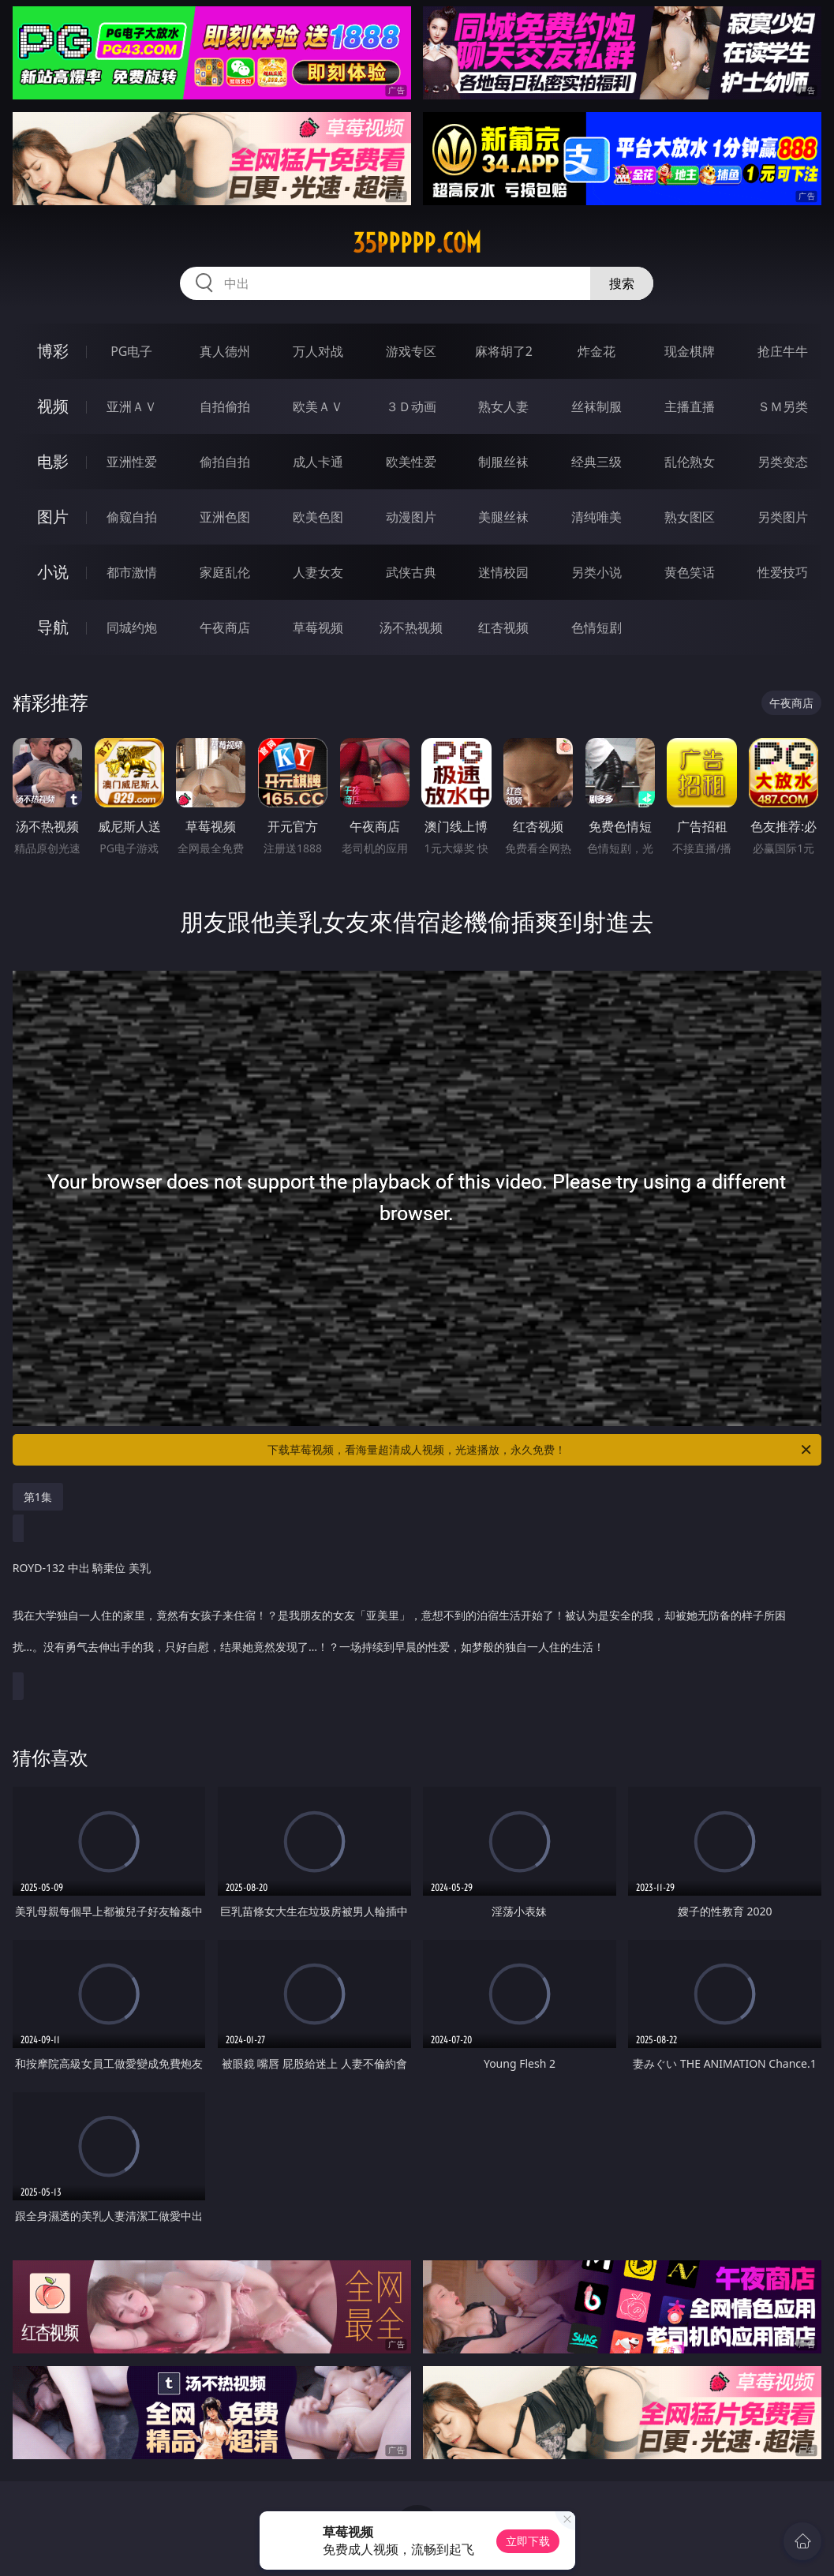  I want to click on 小说, so click(53, 571).